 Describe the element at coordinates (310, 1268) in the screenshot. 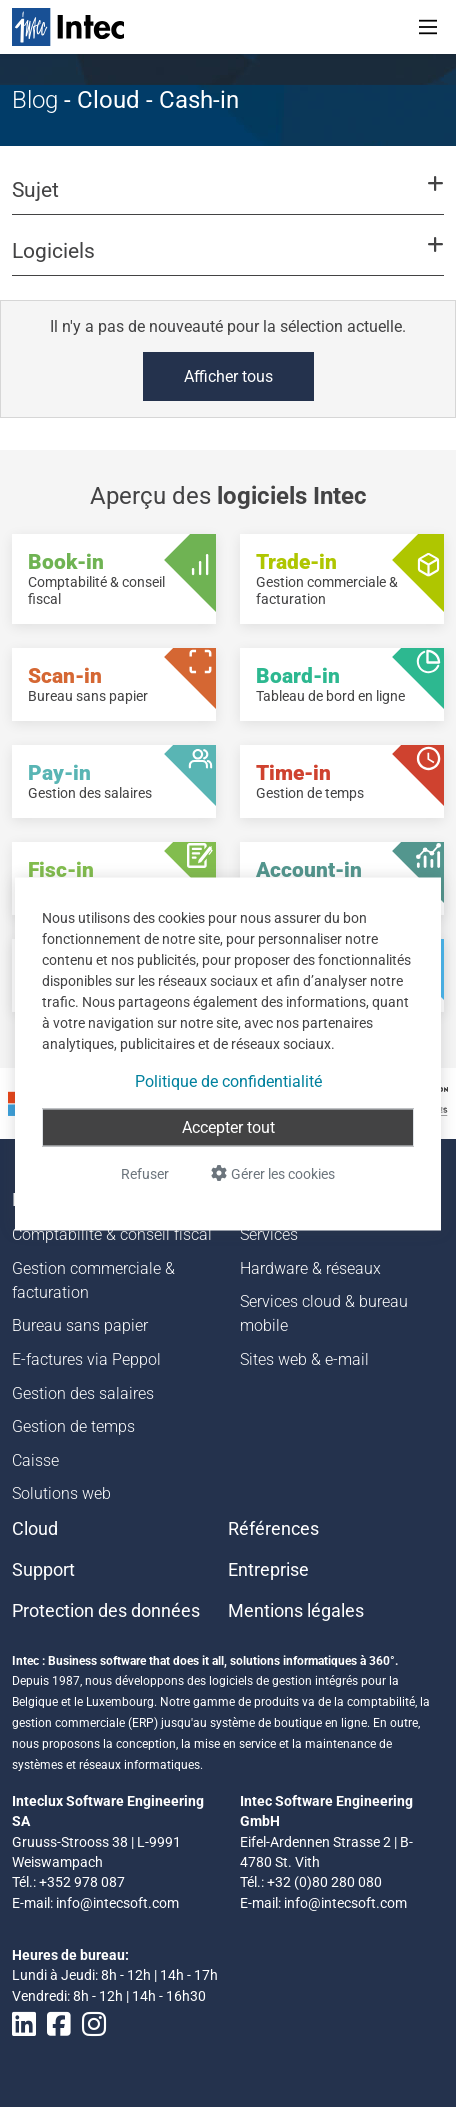

I see `Hardware & réseaux` at that location.